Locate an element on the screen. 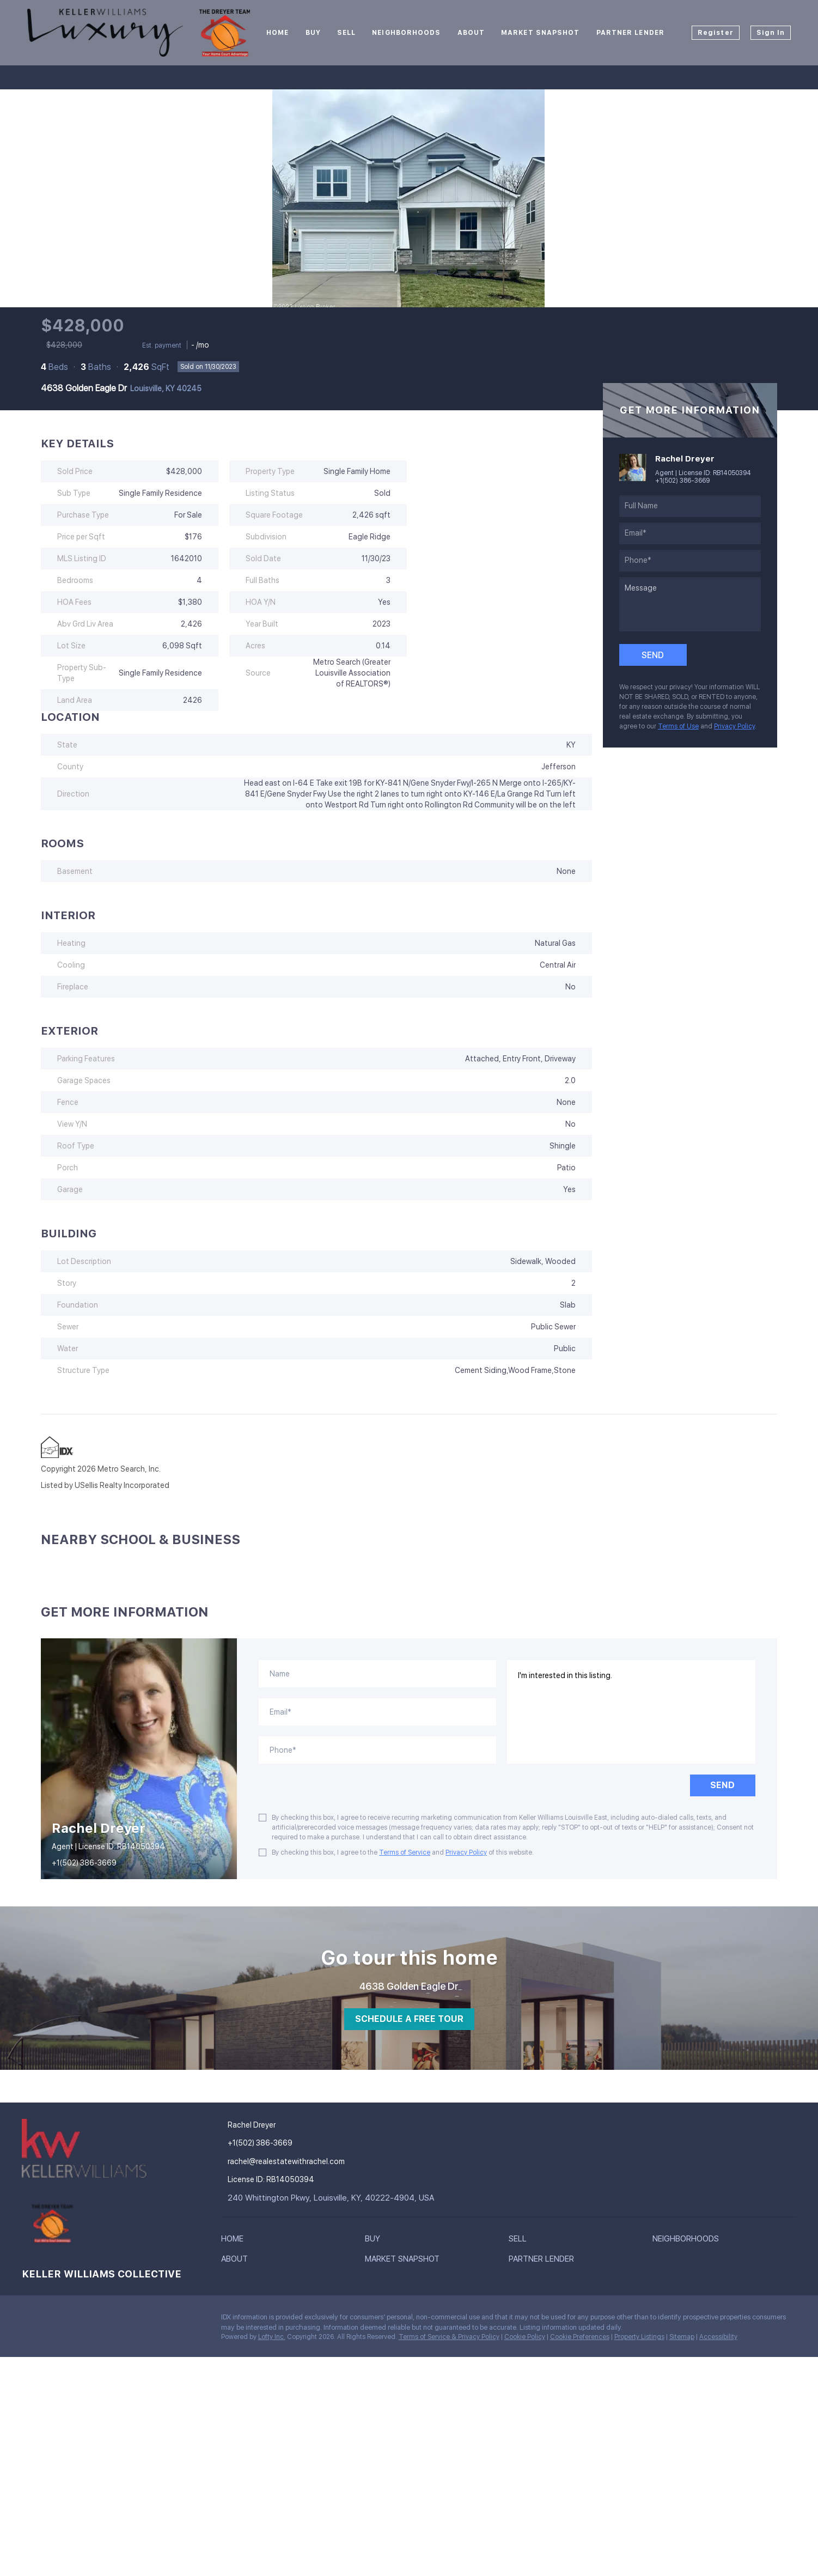  Property Listings is located at coordinates (639, 2337).